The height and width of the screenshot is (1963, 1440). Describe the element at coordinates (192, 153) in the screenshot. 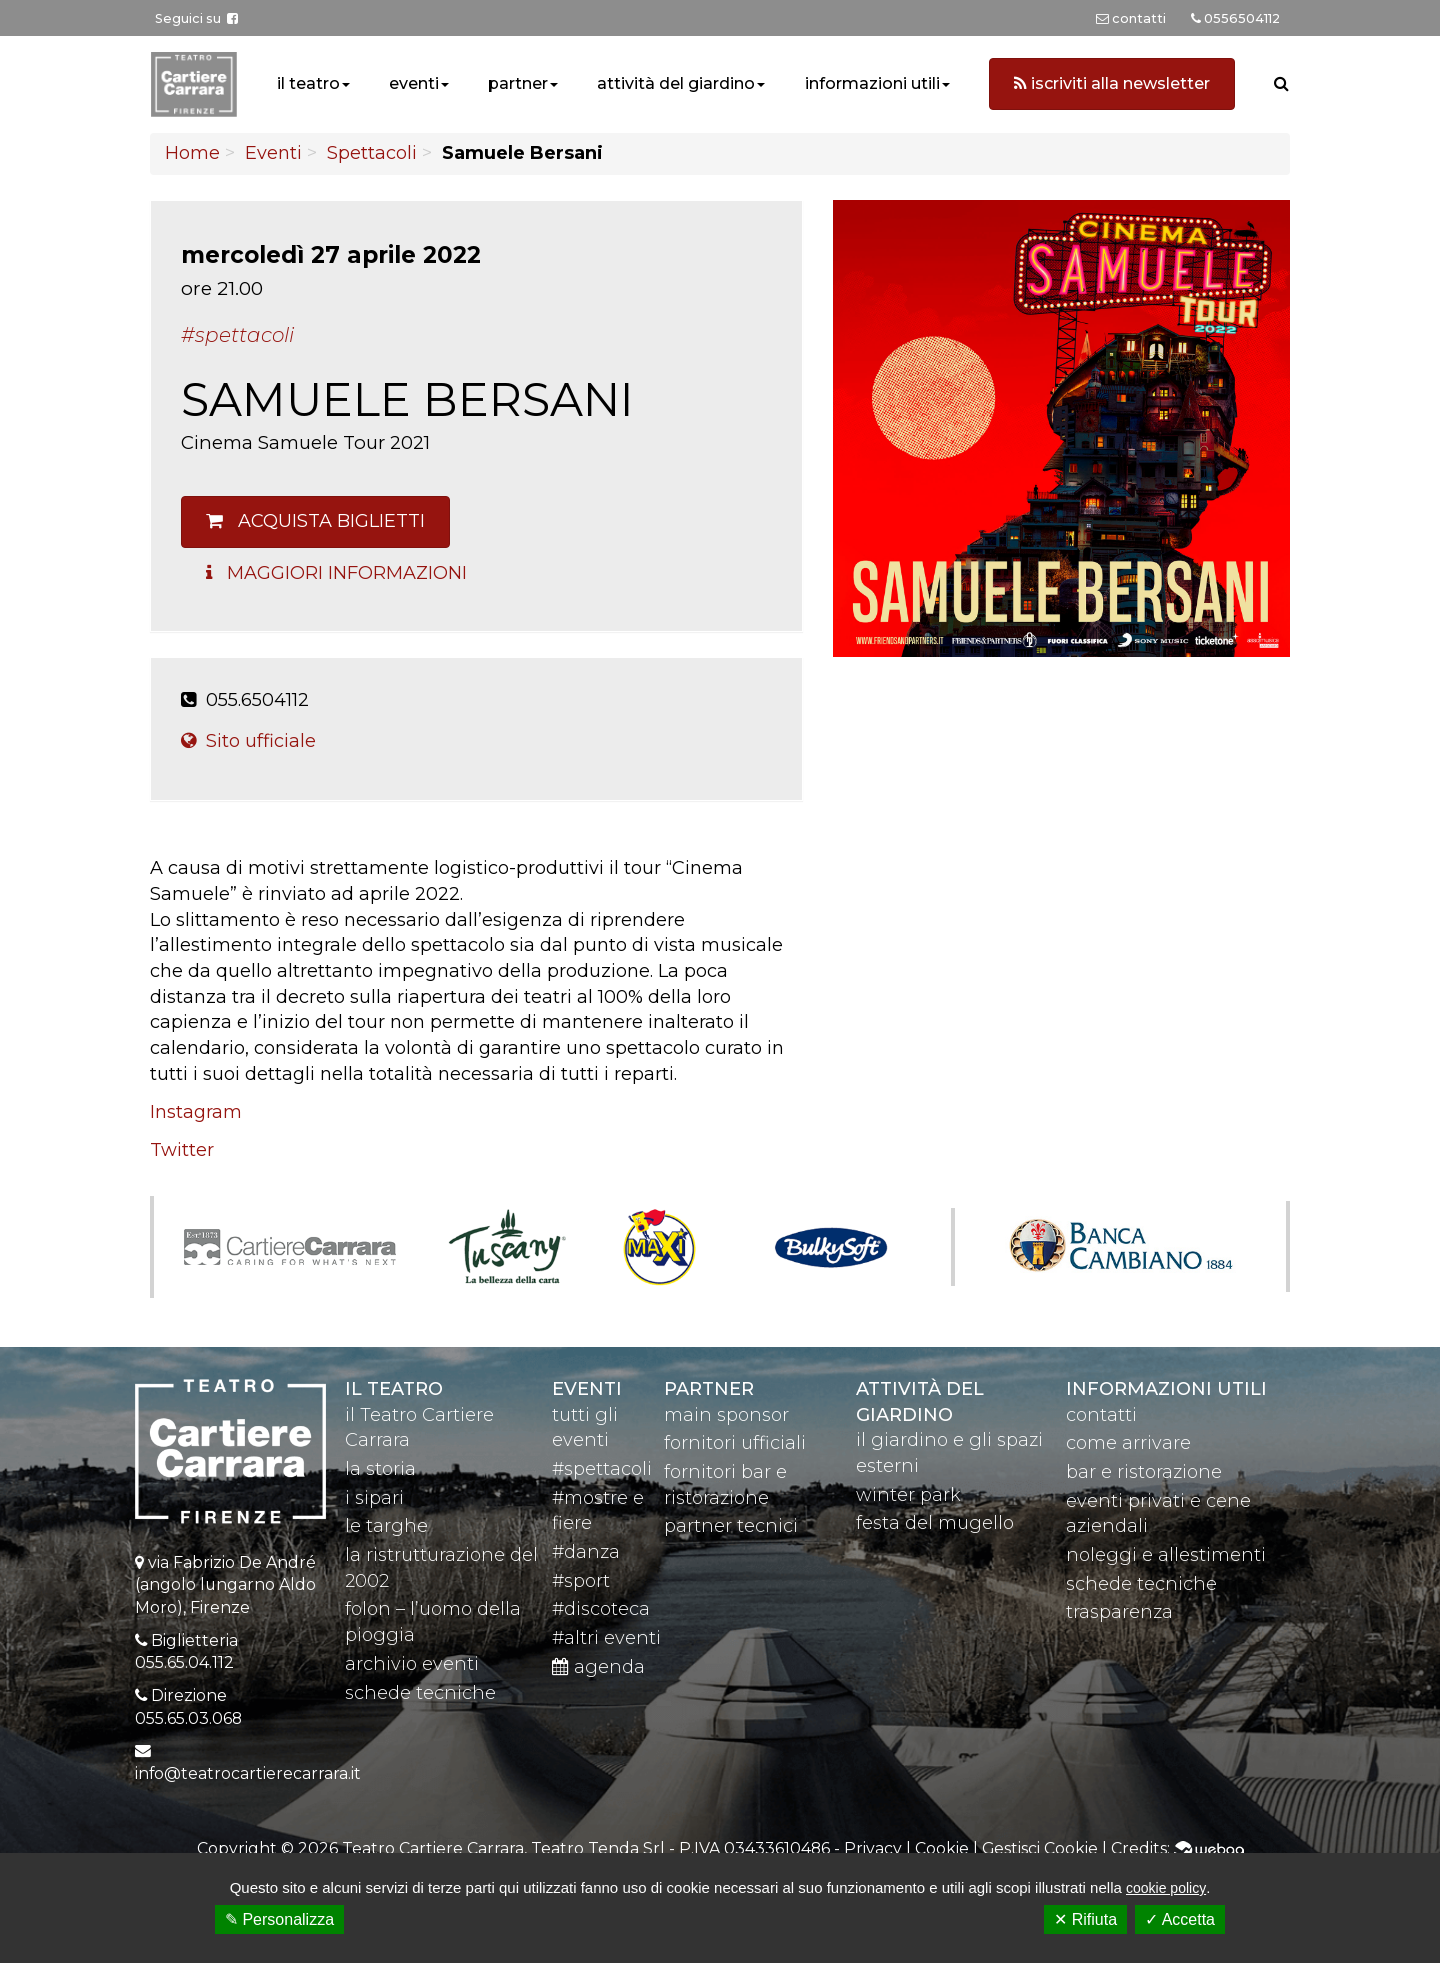

I see `Home` at that location.